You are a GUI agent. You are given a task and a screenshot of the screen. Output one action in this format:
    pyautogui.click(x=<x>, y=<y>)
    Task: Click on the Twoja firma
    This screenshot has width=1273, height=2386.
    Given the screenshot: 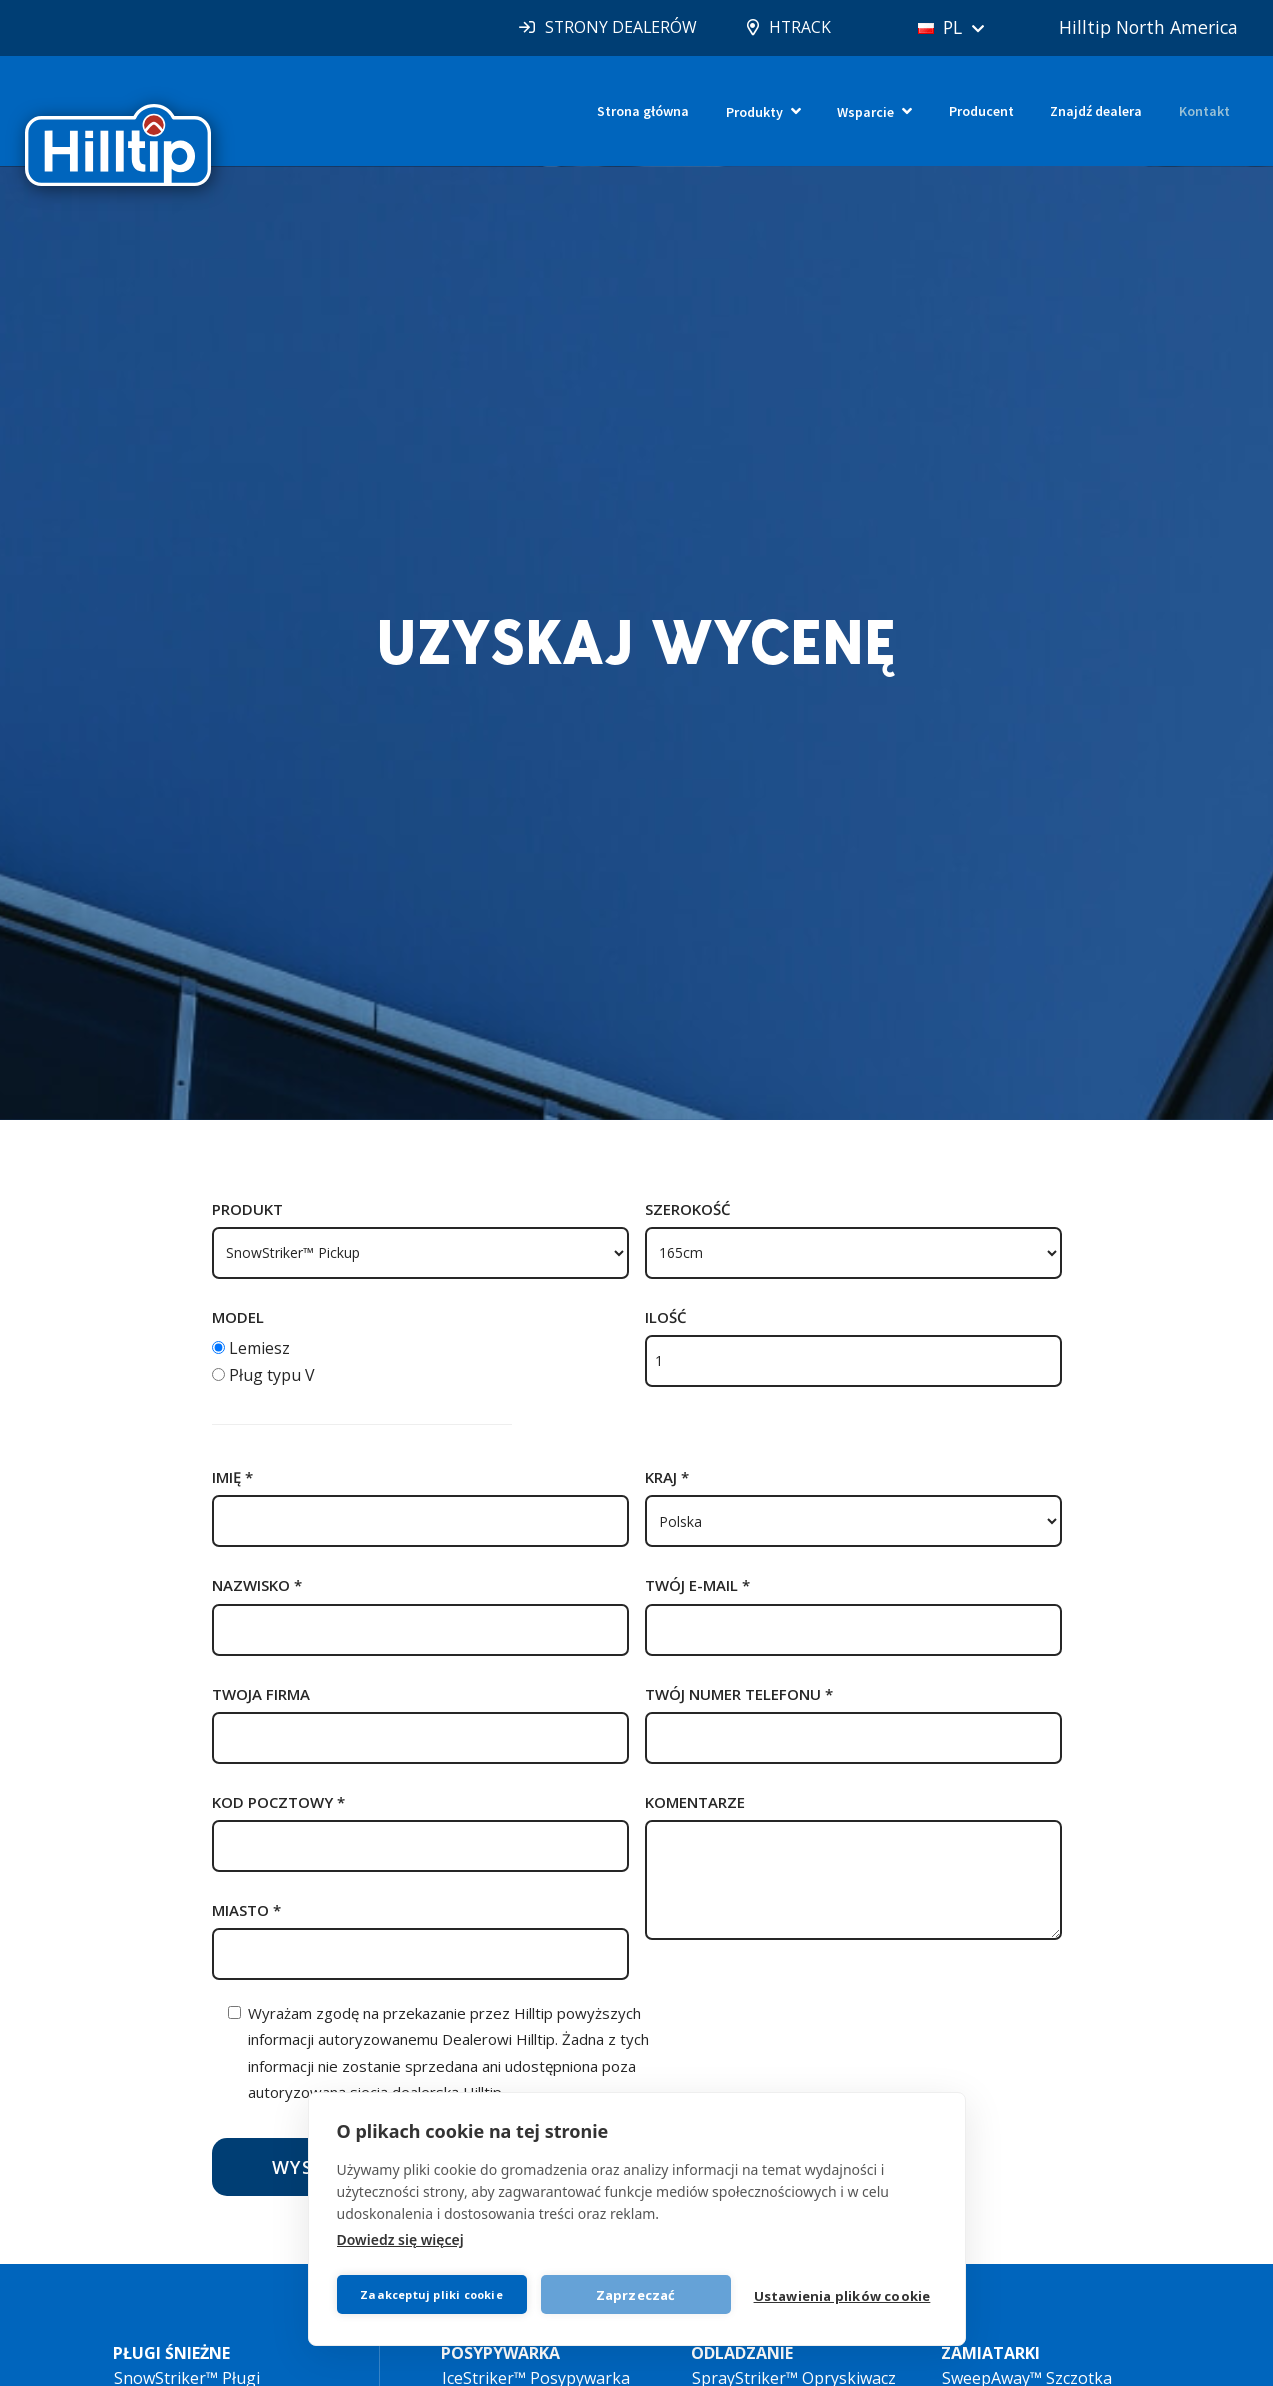 What is the action you would take?
    pyautogui.click(x=261, y=1694)
    